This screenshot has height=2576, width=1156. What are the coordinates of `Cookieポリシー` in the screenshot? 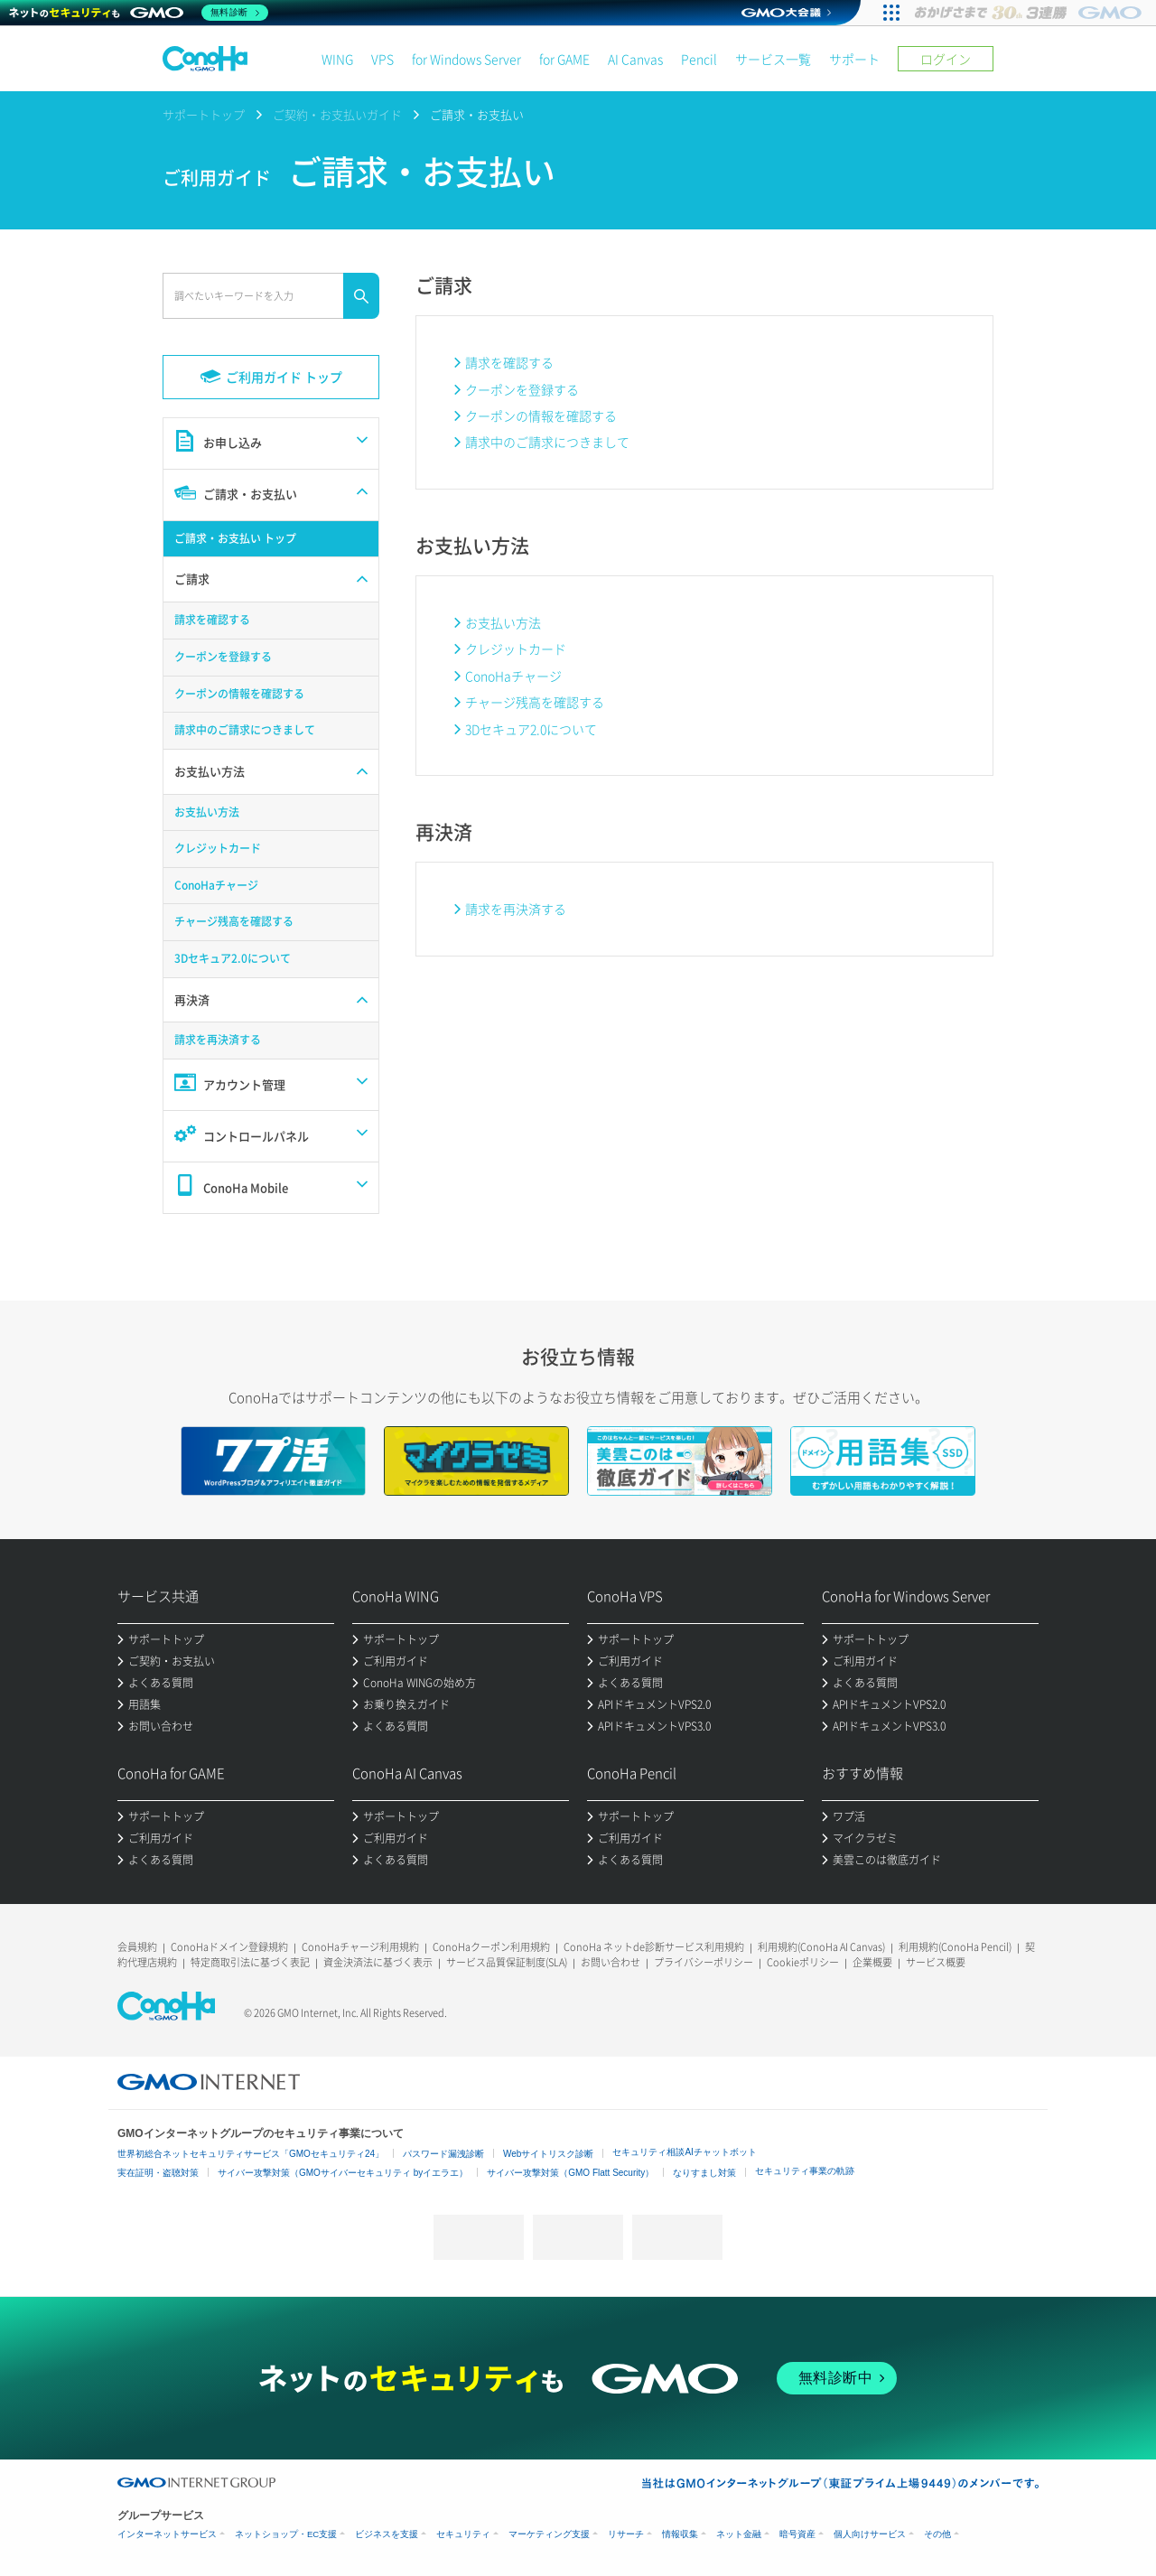 It's located at (803, 1962).